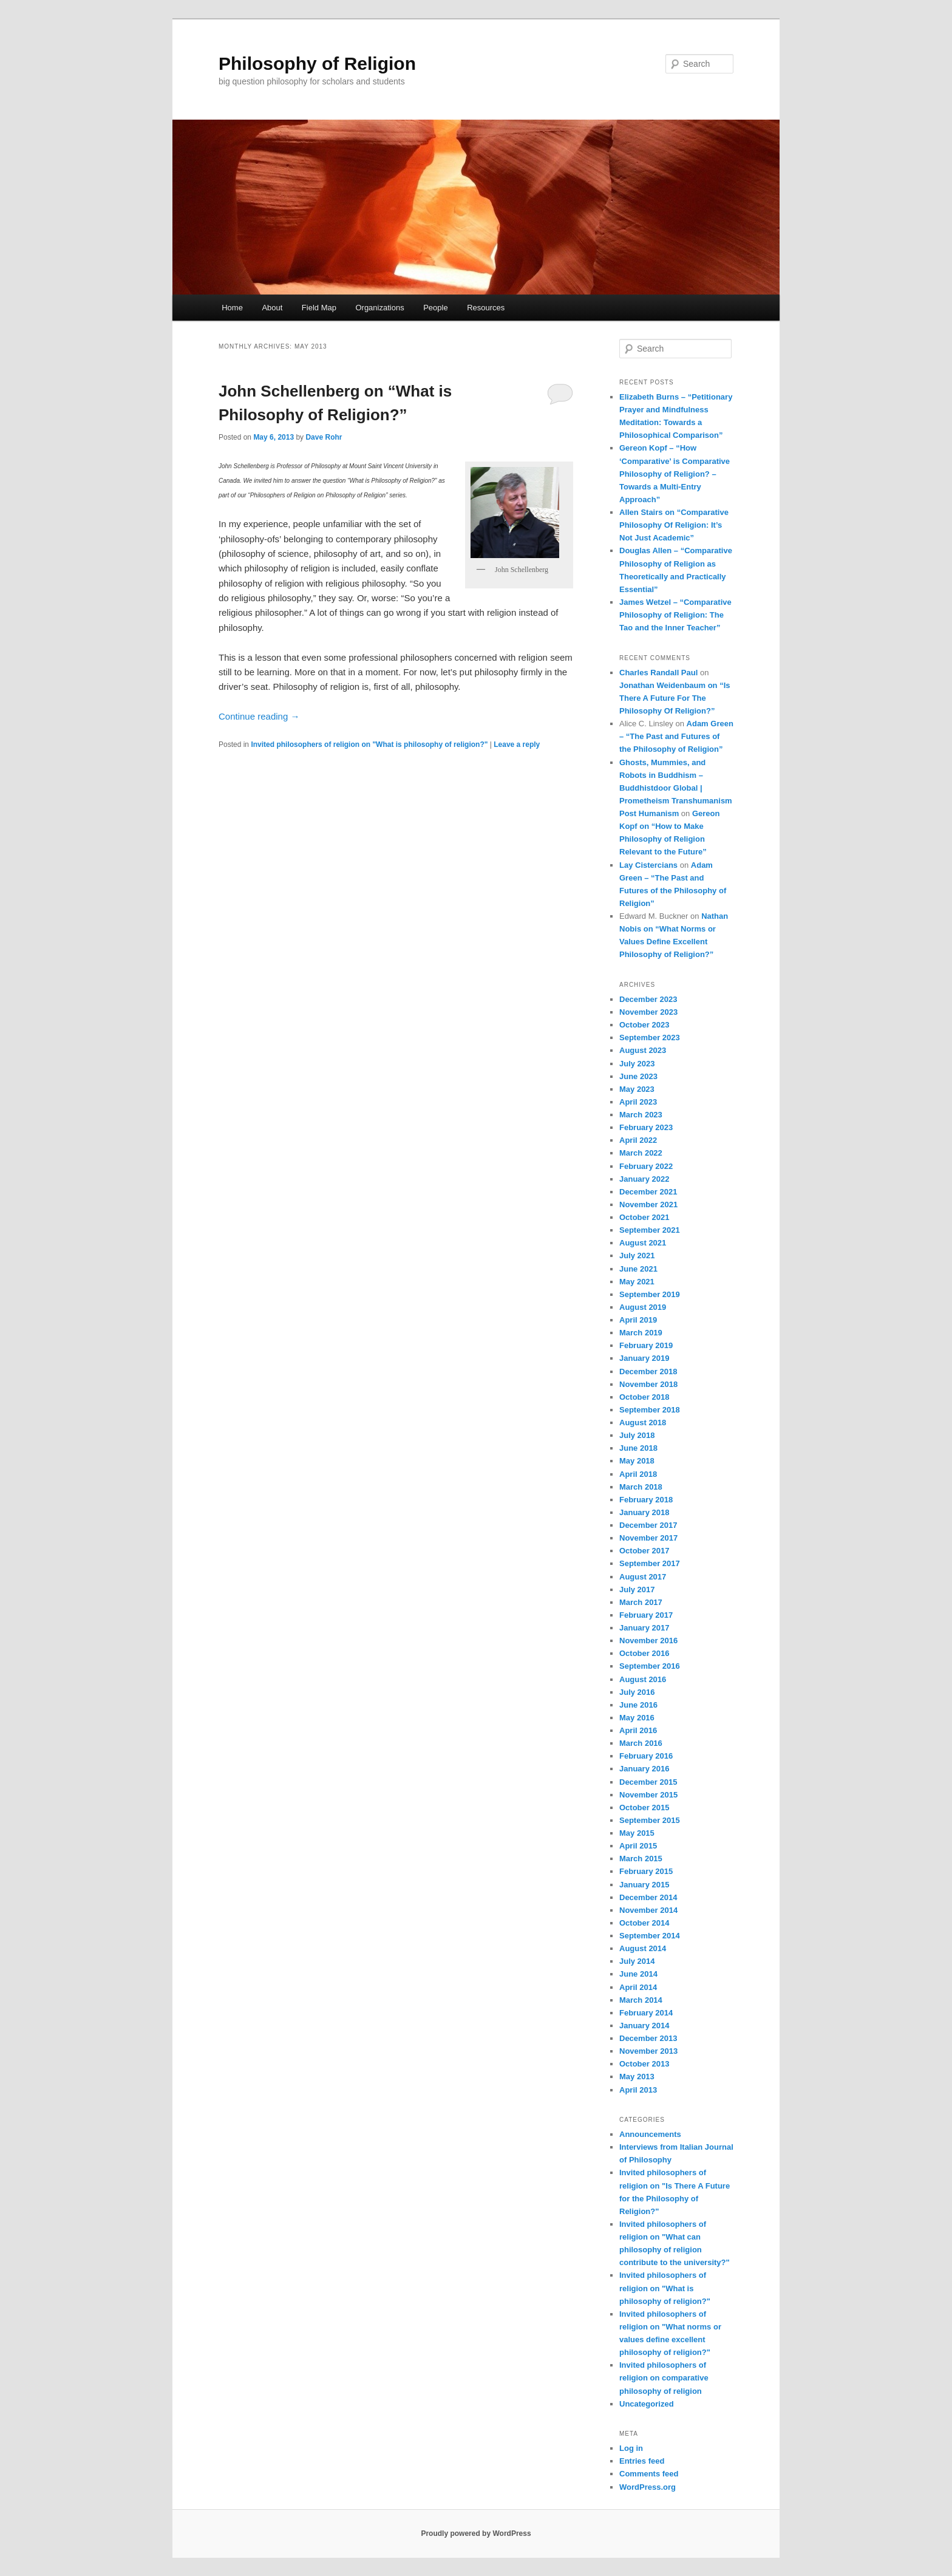 This screenshot has width=952, height=2576. What do you see at coordinates (638, 1704) in the screenshot?
I see `June 2016` at bounding box center [638, 1704].